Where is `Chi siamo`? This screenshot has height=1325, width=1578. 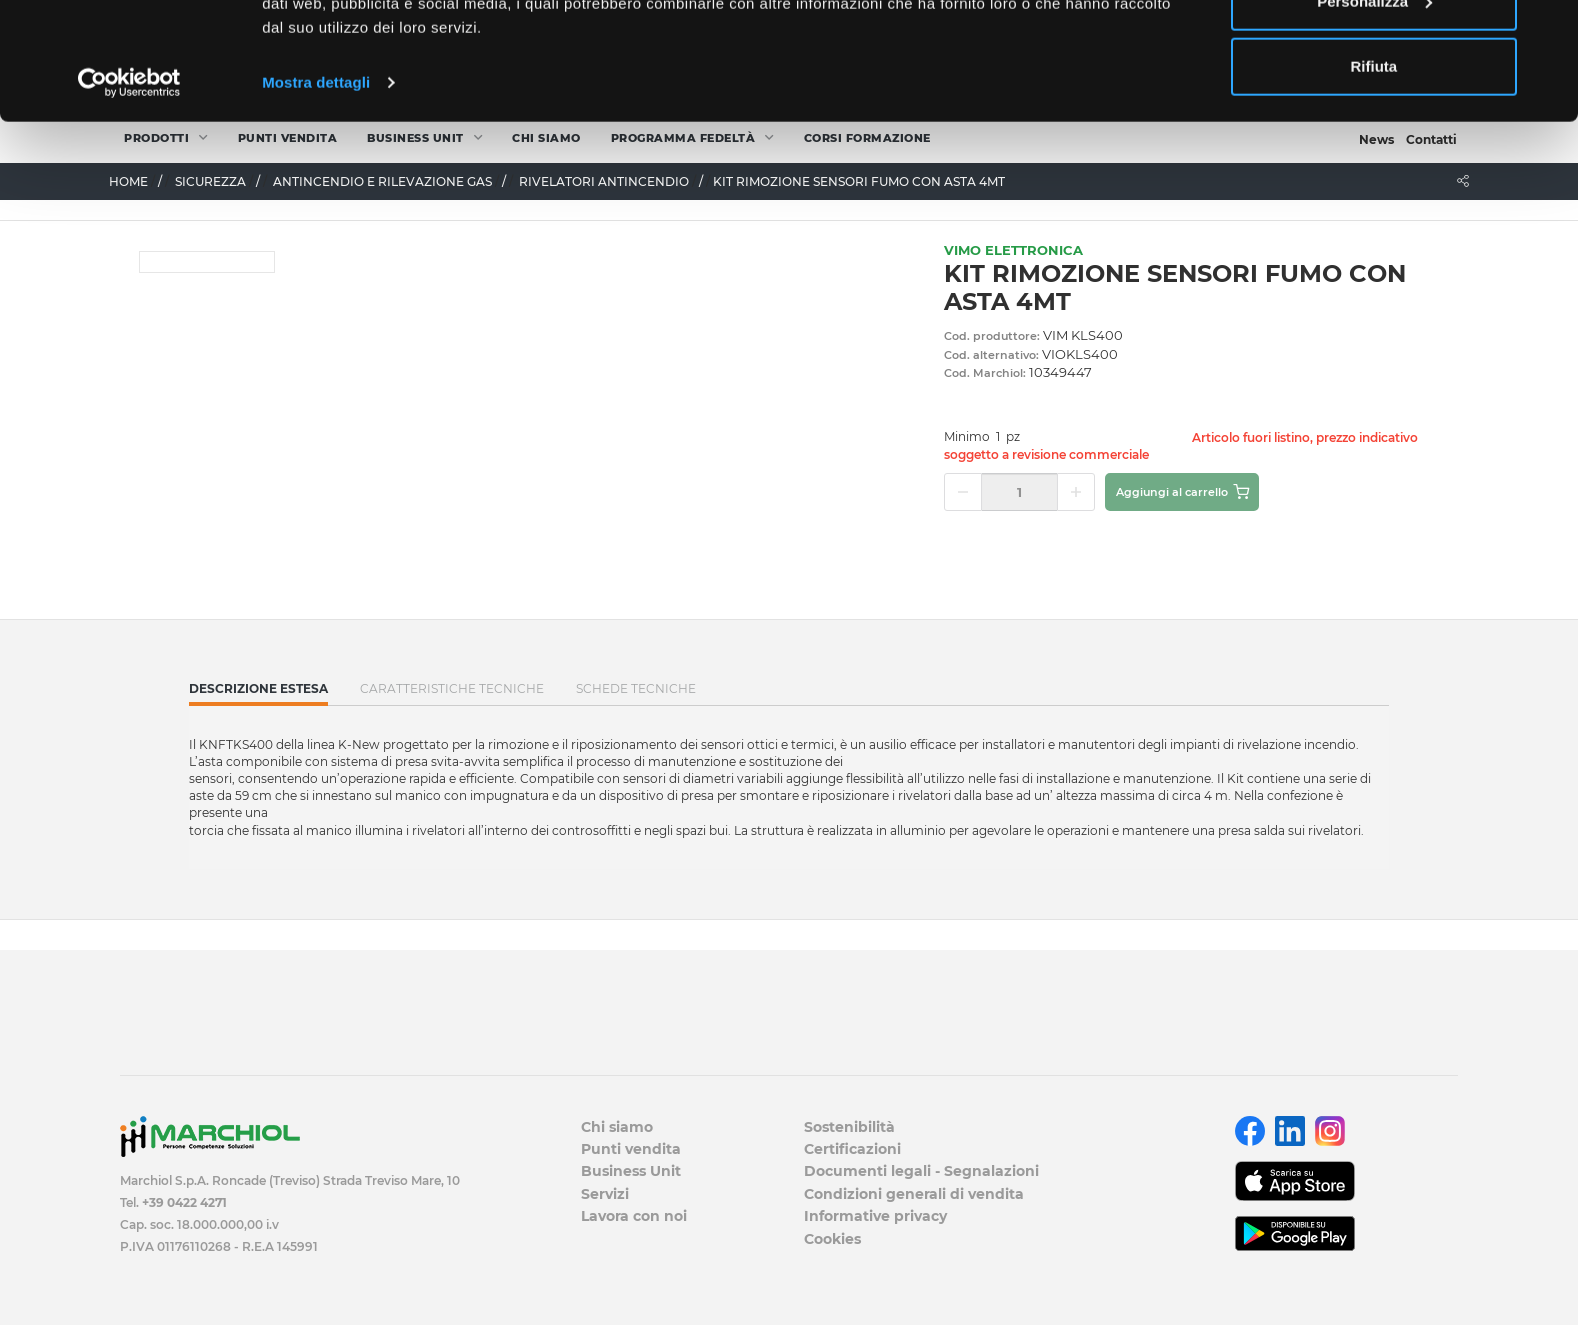 Chi siamo is located at coordinates (617, 1127).